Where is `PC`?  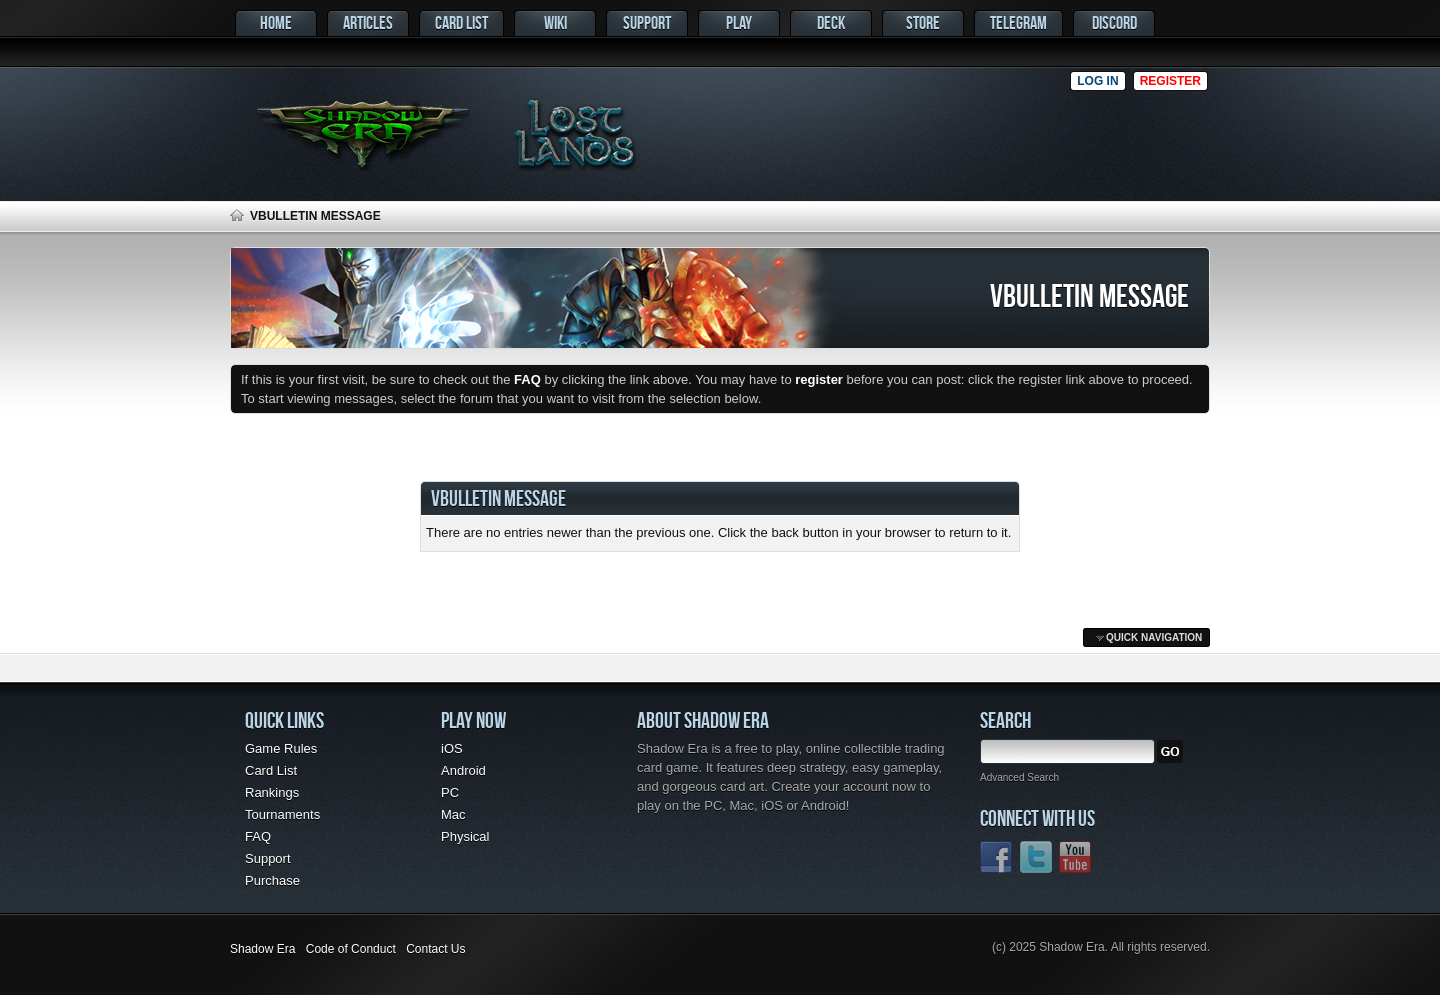 PC is located at coordinates (450, 792).